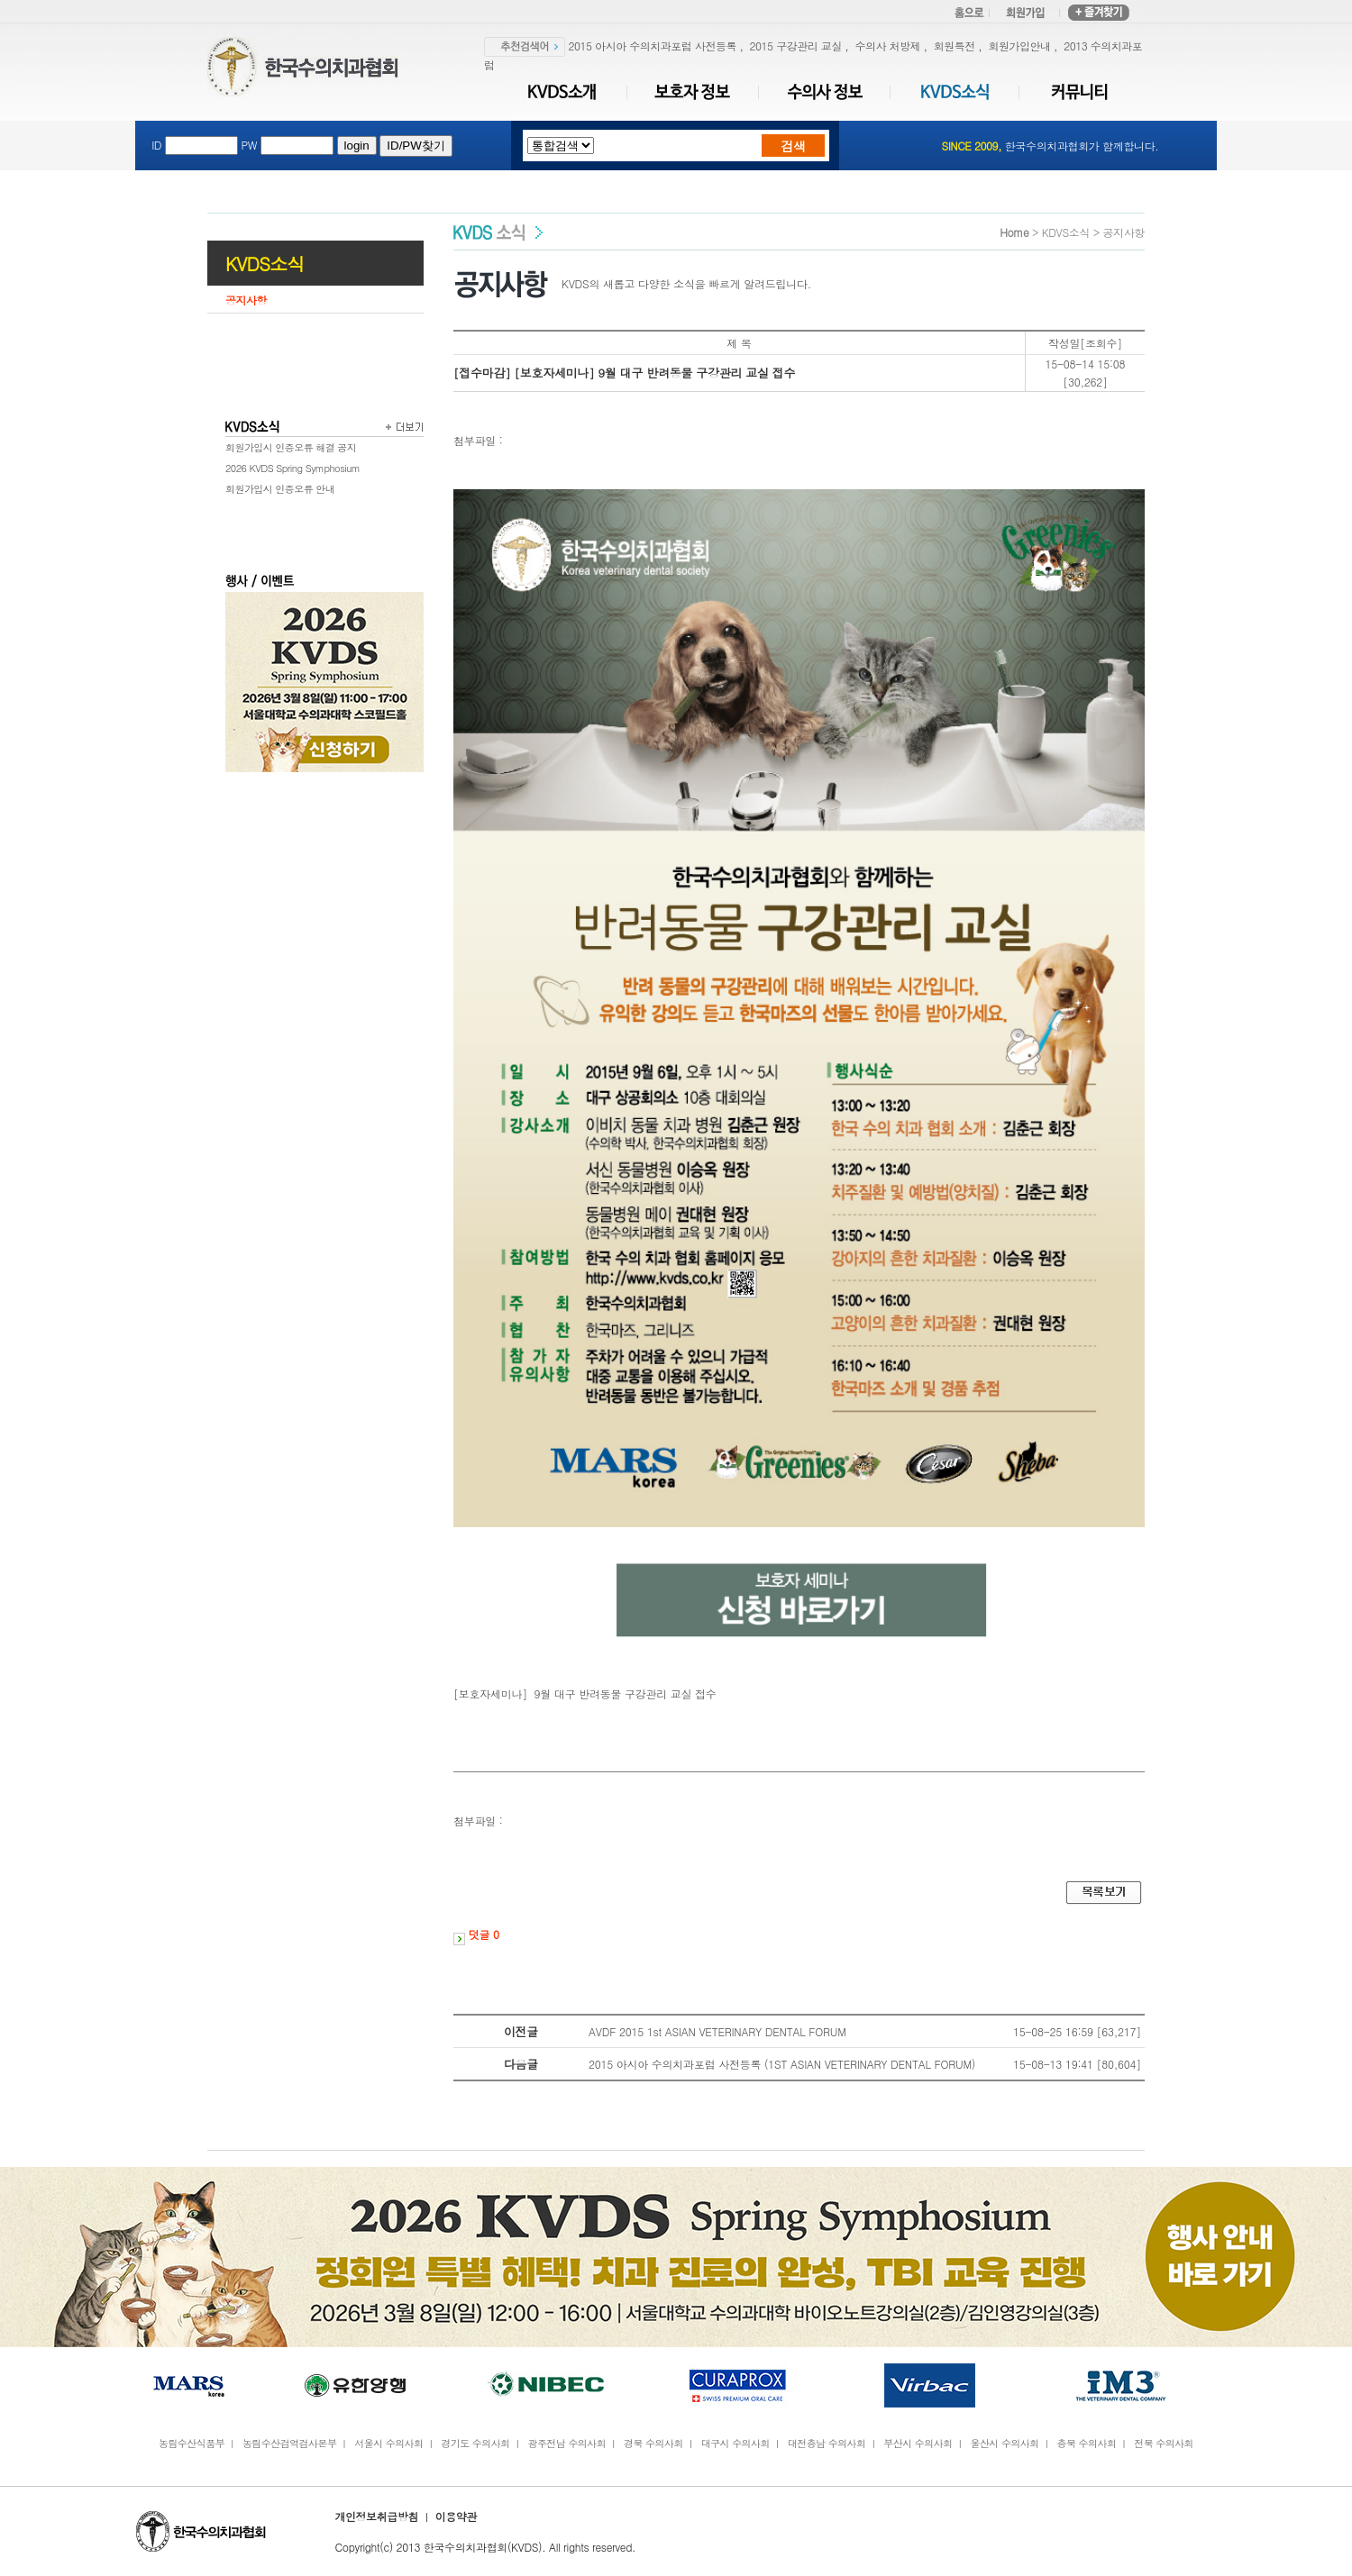 Image resolution: width=1352 pixels, height=2576 pixels. Describe the element at coordinates (279, 489) in the screenshot. I see `회원가입시 인증오류 안내` at that location.